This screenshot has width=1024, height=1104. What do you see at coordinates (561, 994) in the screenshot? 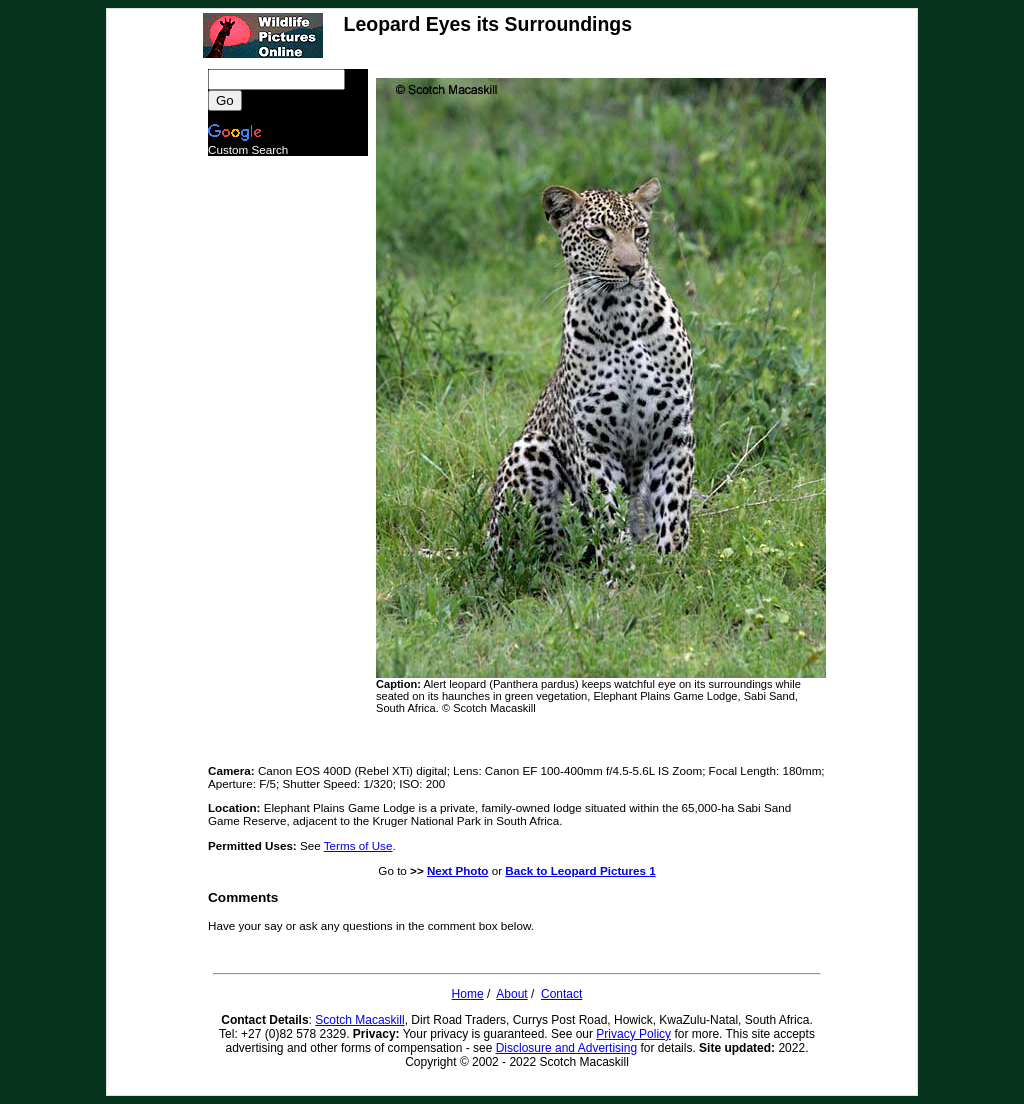
I see `Contact` at bounding box center [561, 994].